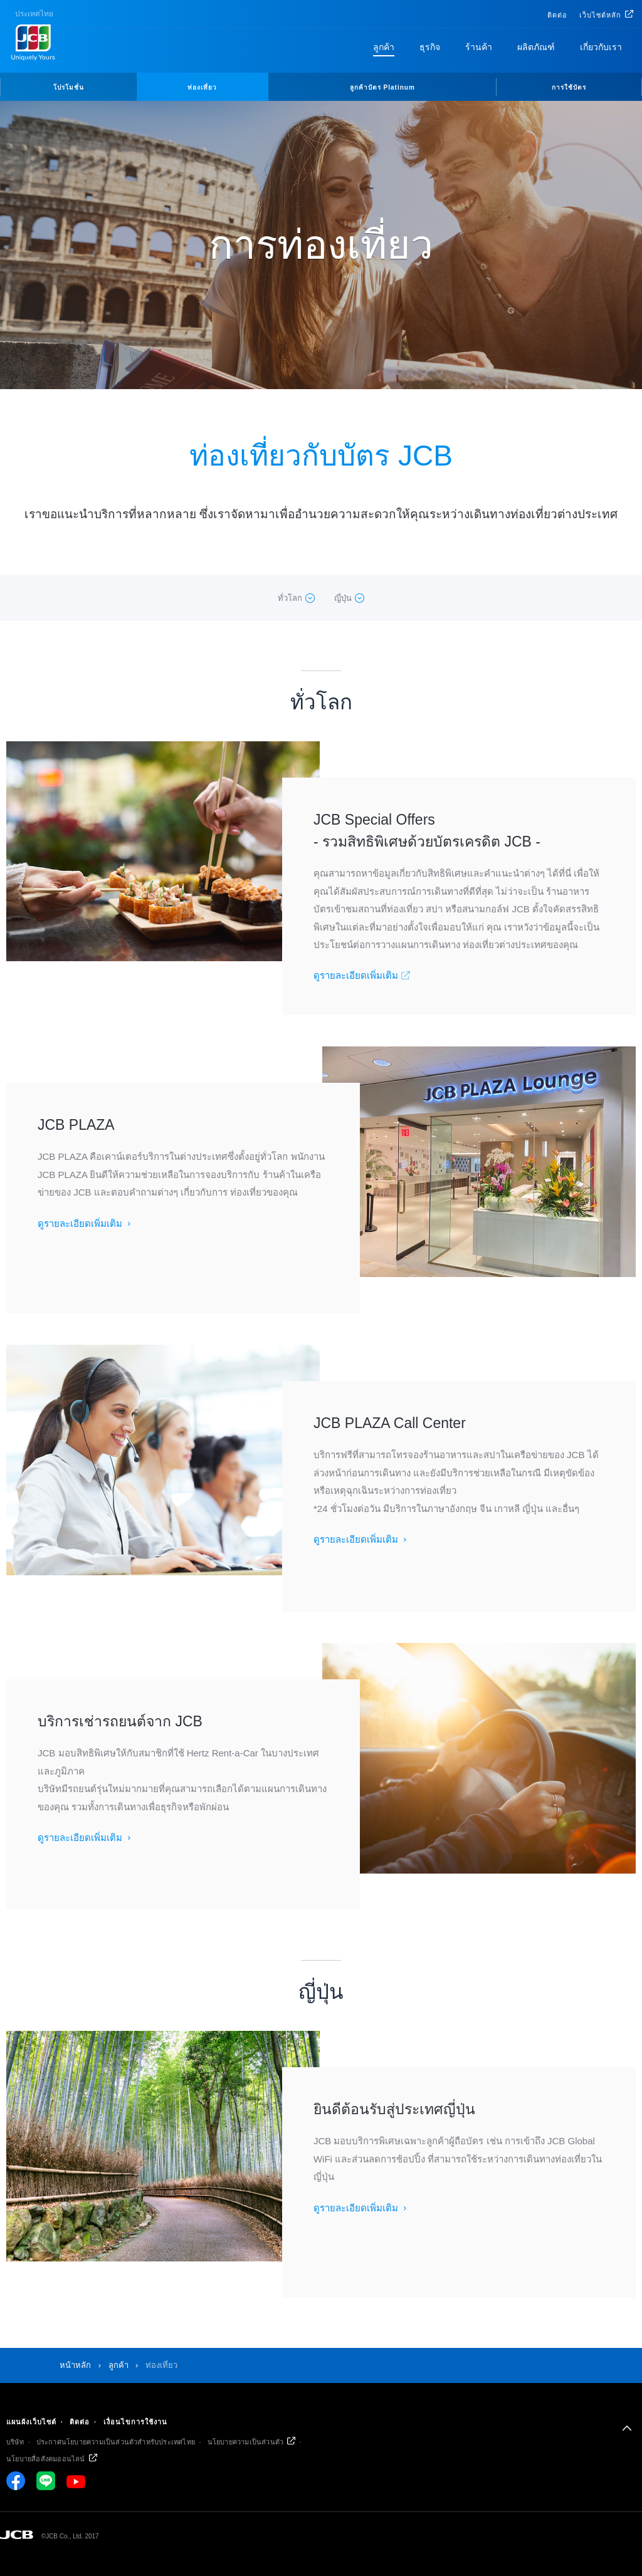 The height and width of the screenshot is (2576, 642). What do you see at coordinates (135, 2422) in the screenshot?
I see `เงื่อนไขการใช้งาน` at bounding box center [135, 2422].